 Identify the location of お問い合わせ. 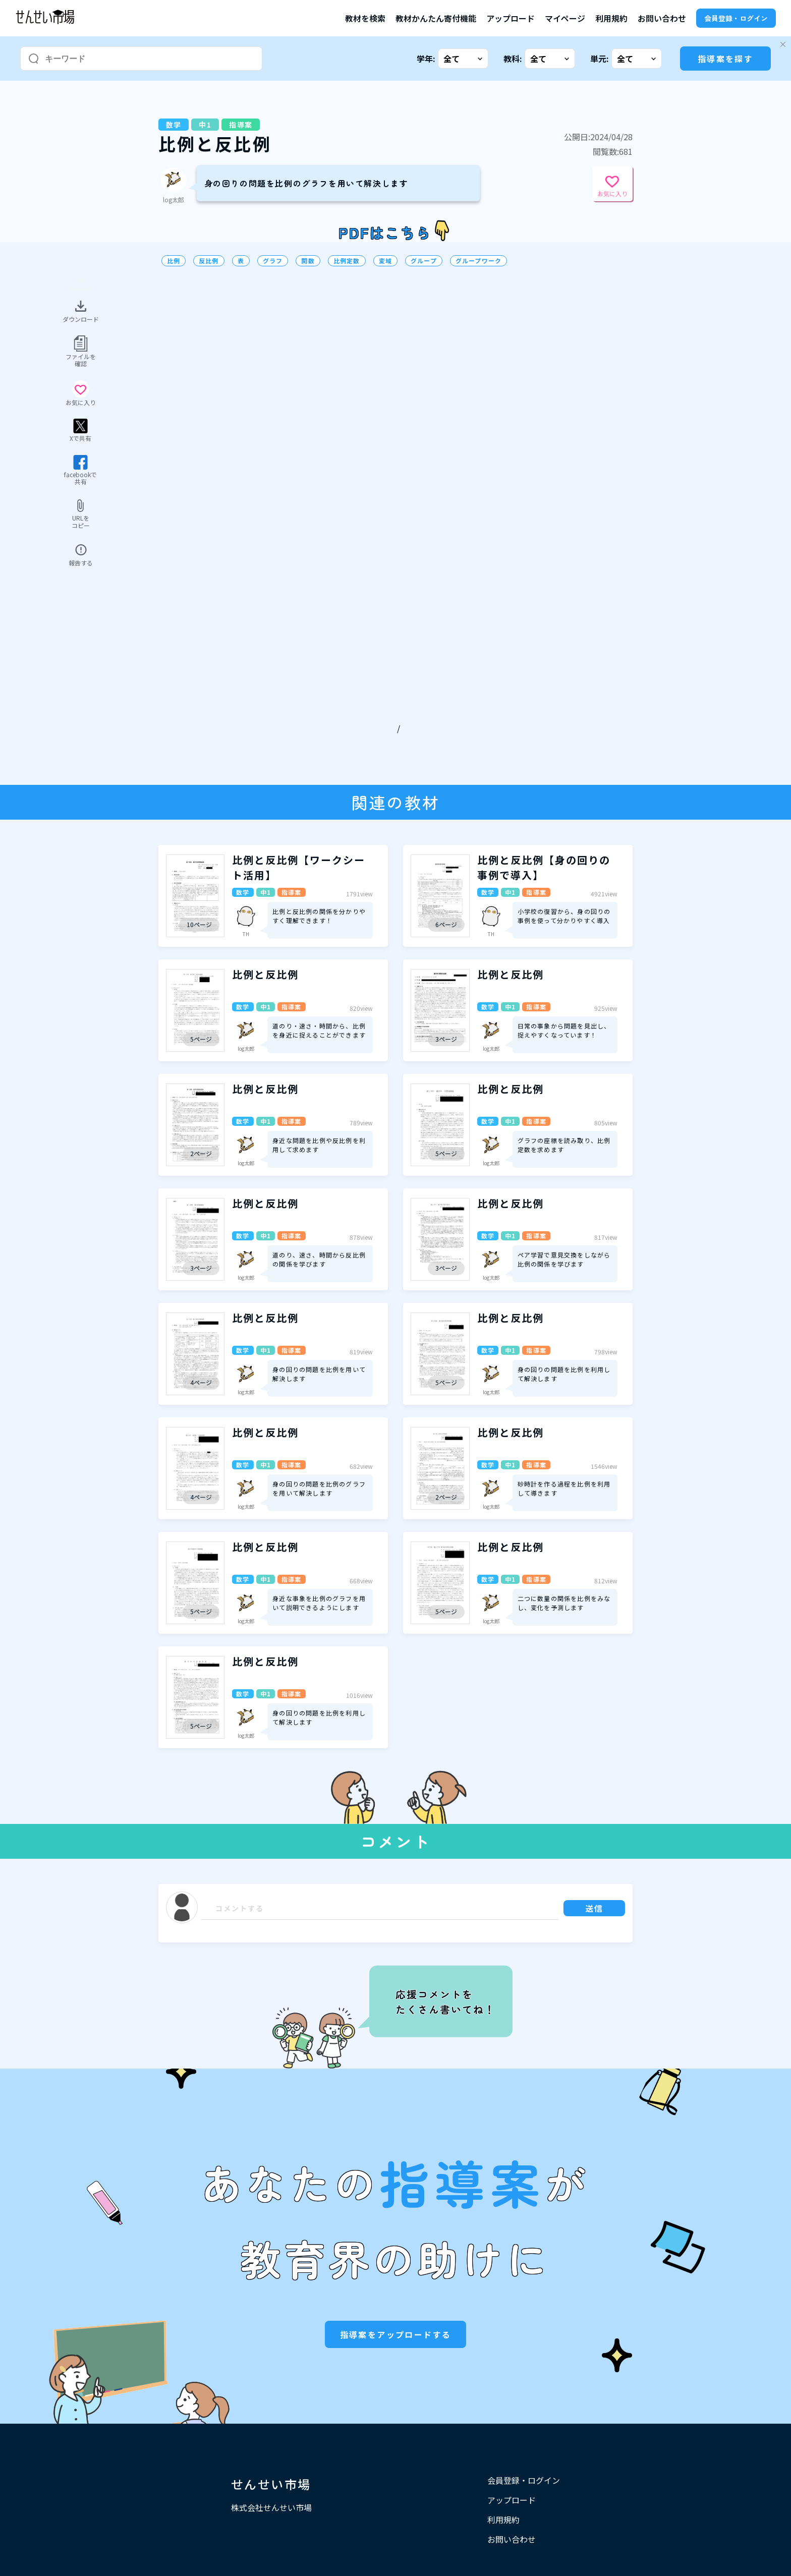
(662, 18).